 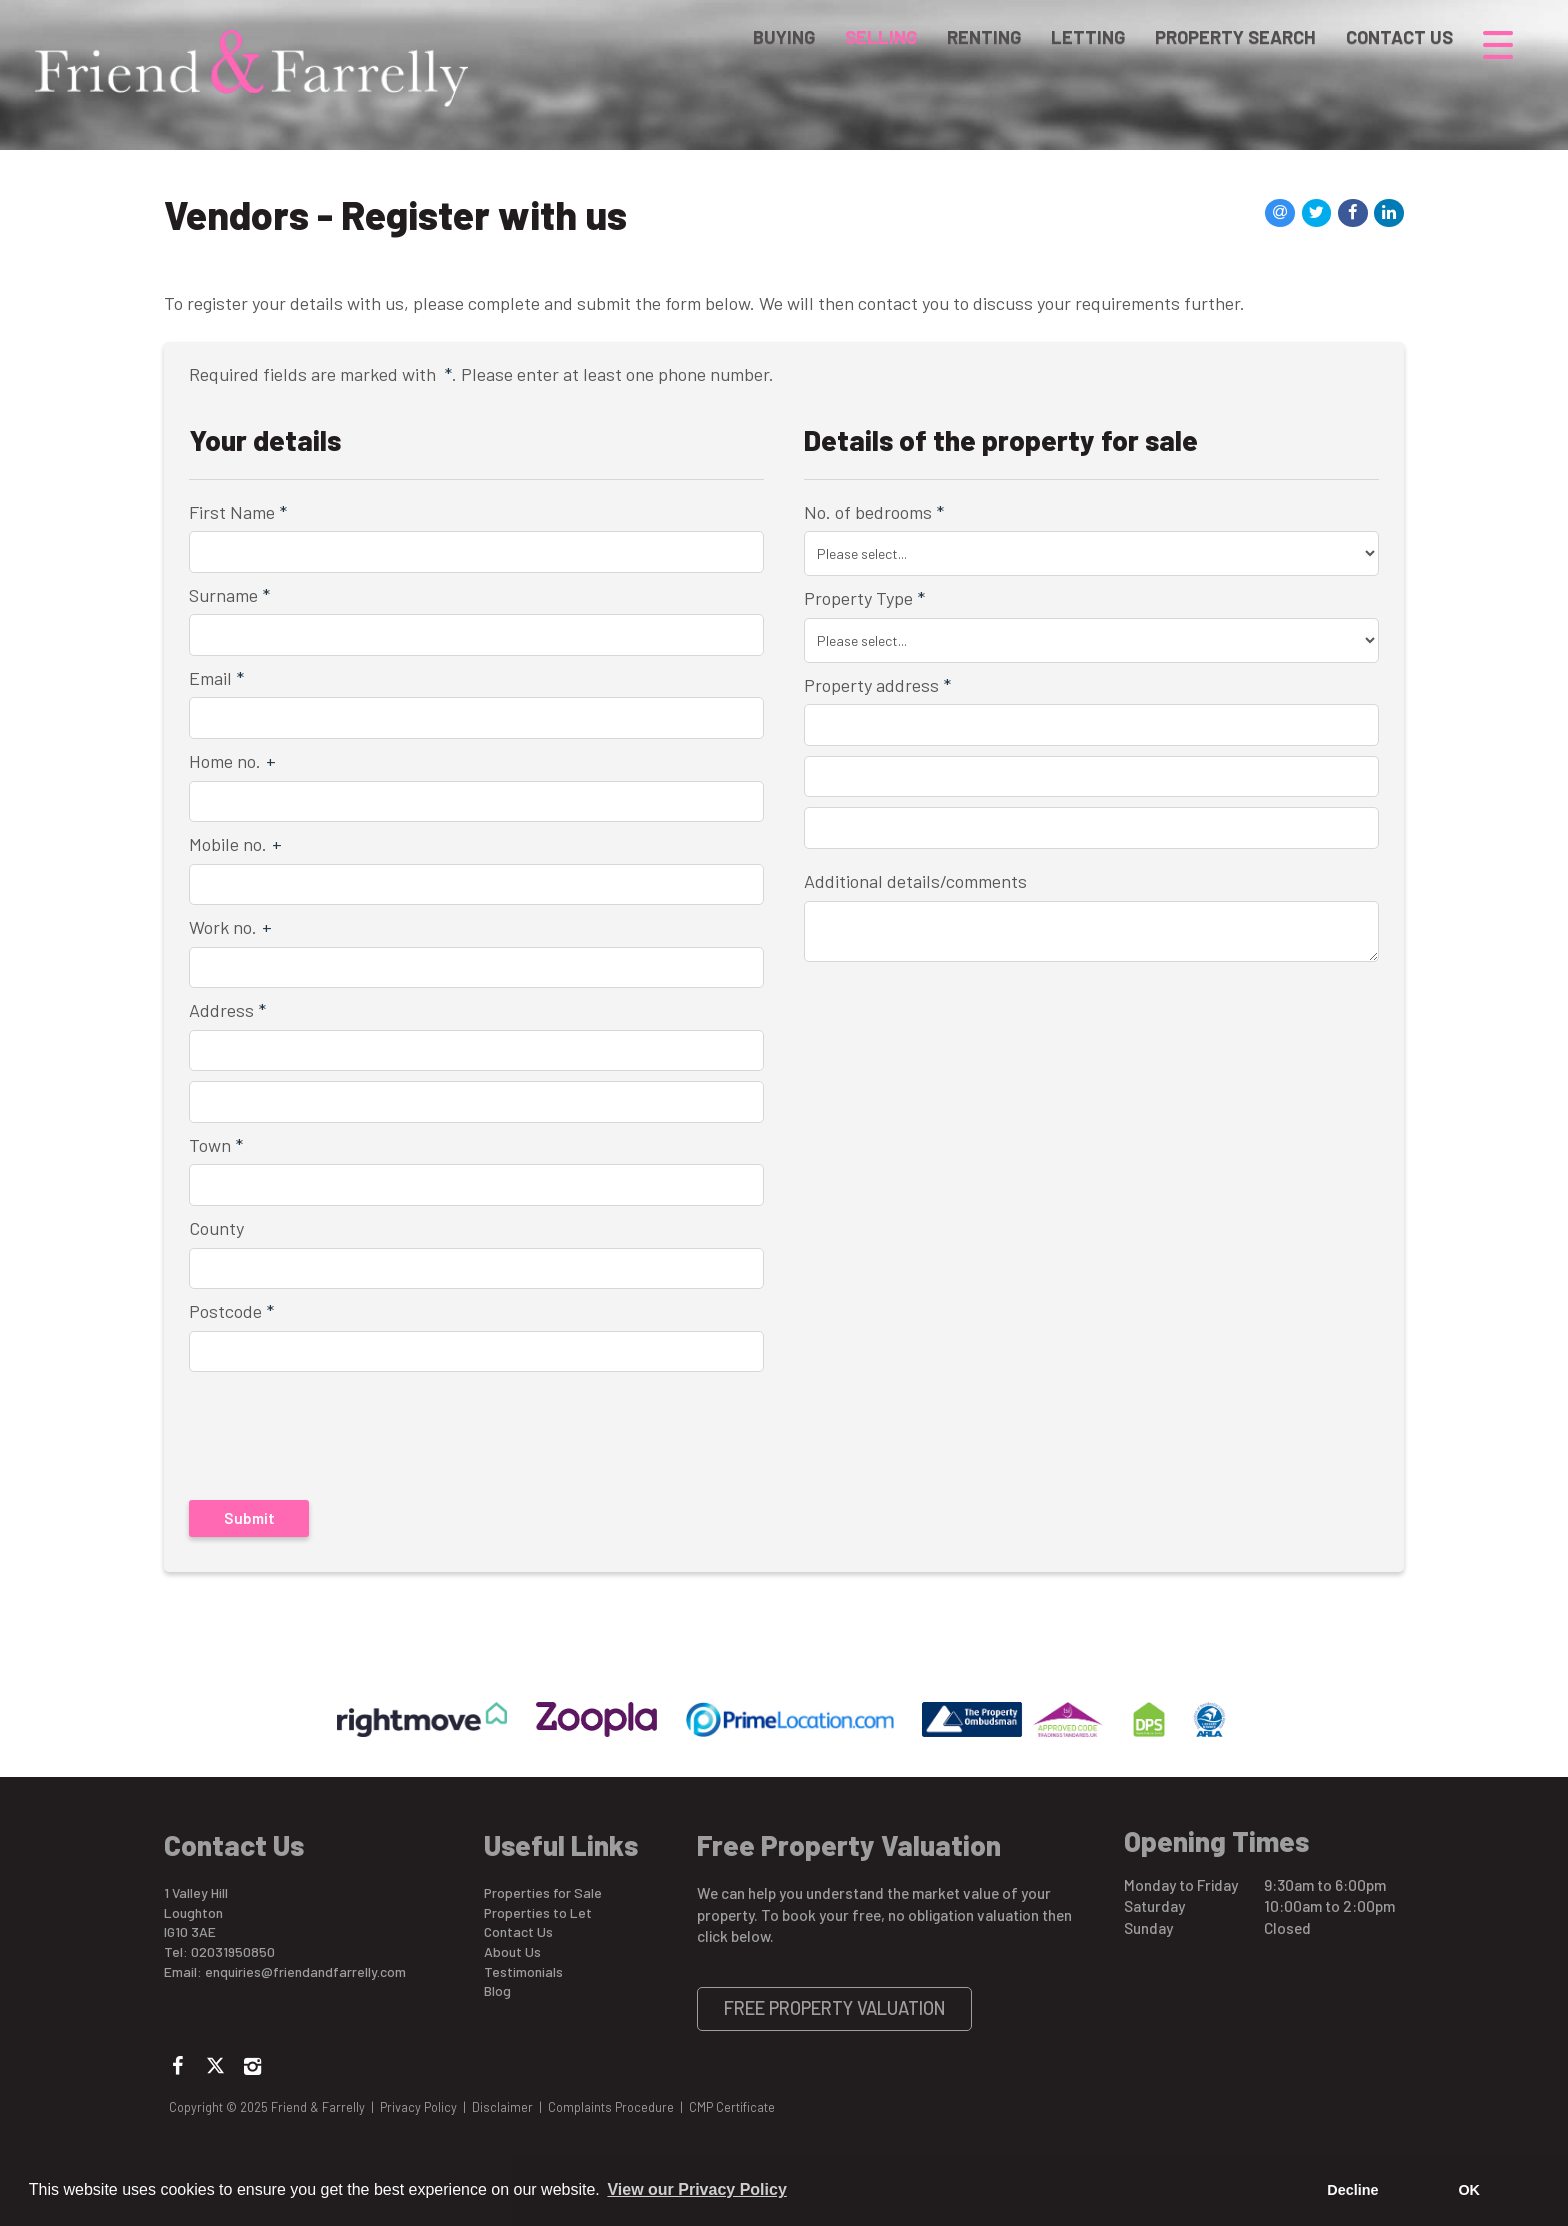 What do you see at coordinates (497, 1990) in the screenshot?
I see `Blog` at bounding box center [497, 1990].